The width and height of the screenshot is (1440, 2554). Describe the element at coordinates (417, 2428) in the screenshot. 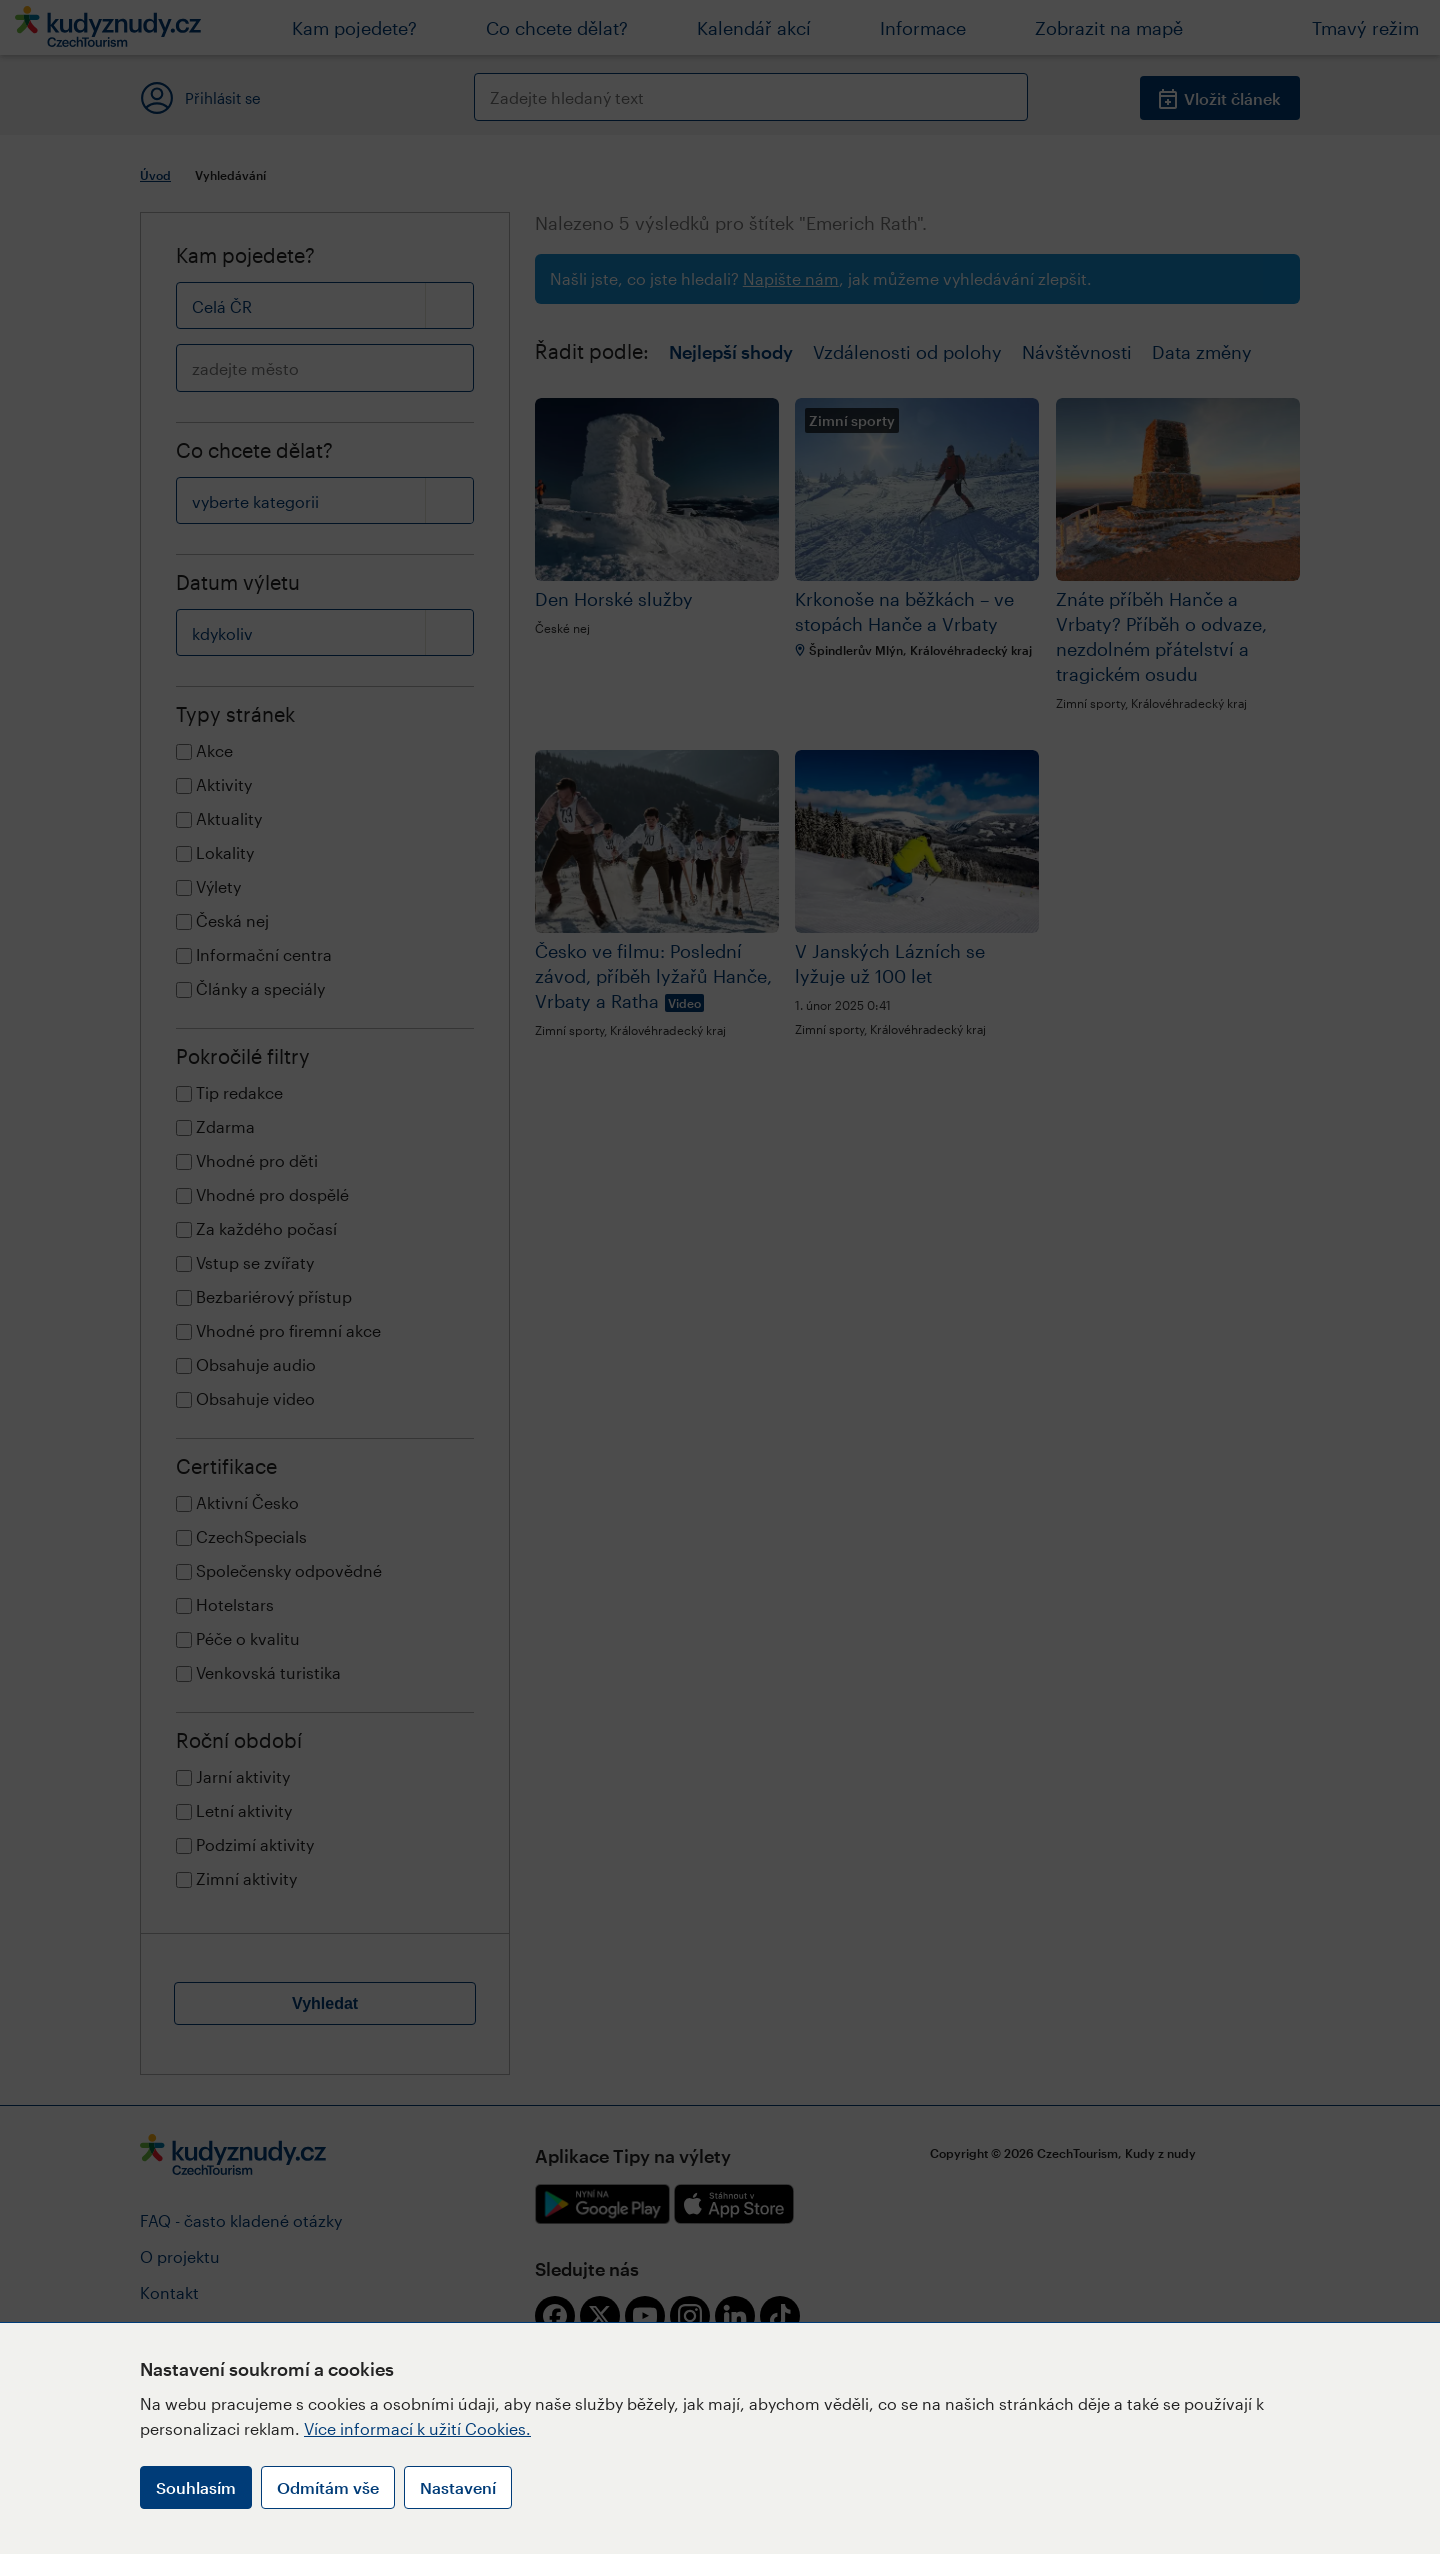

I see `Více informací k užití Cookies.` at that location.